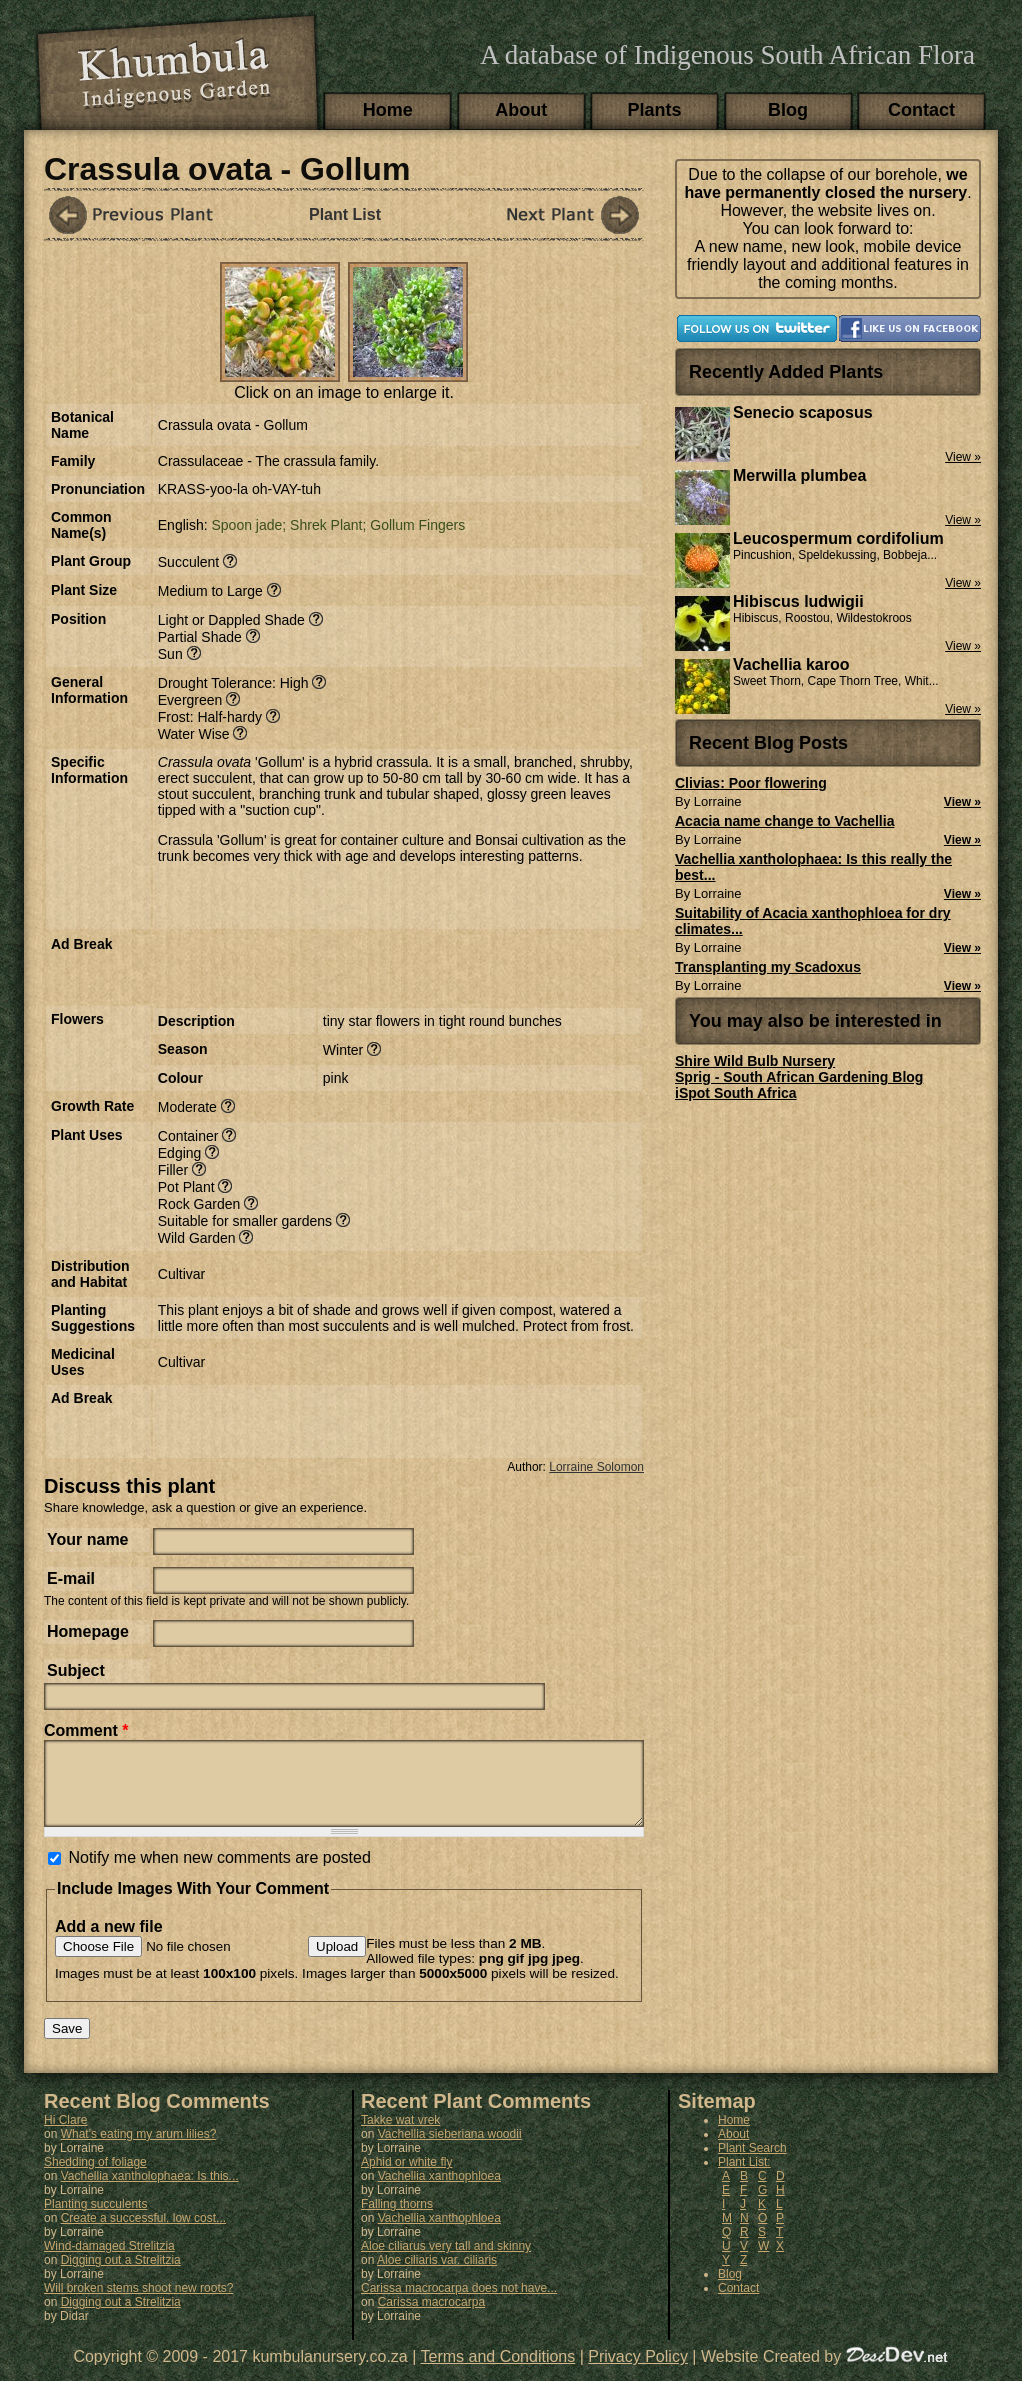 The height and width of the screenshot is (2381, 1022). What do you see at coordinates (450, 2149) in the screenshot?
I see `Vachellia sieberiana woodii` at bounding box center [450, 2149].